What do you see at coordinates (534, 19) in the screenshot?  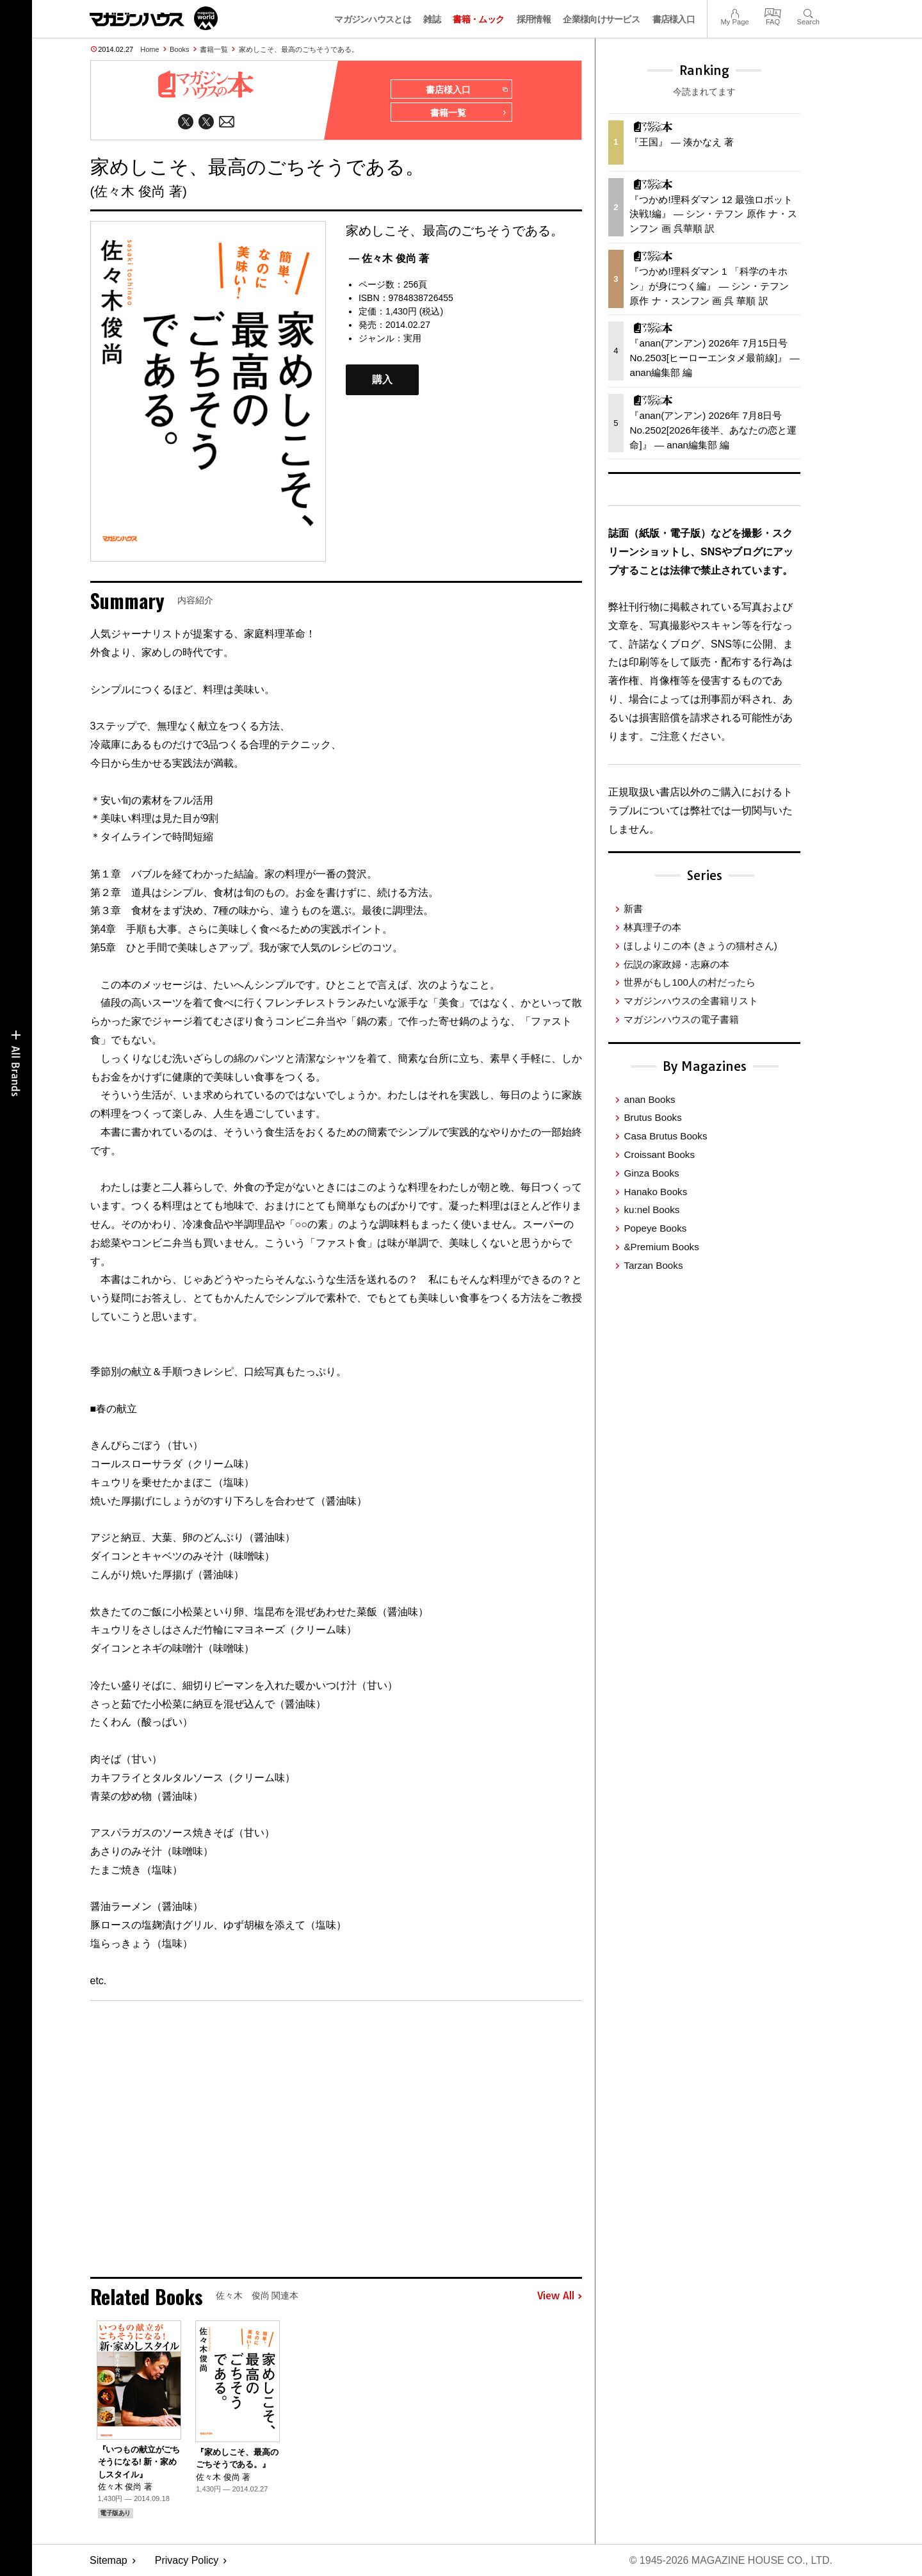 I see `採用情報` at bounding box center [534, 19].